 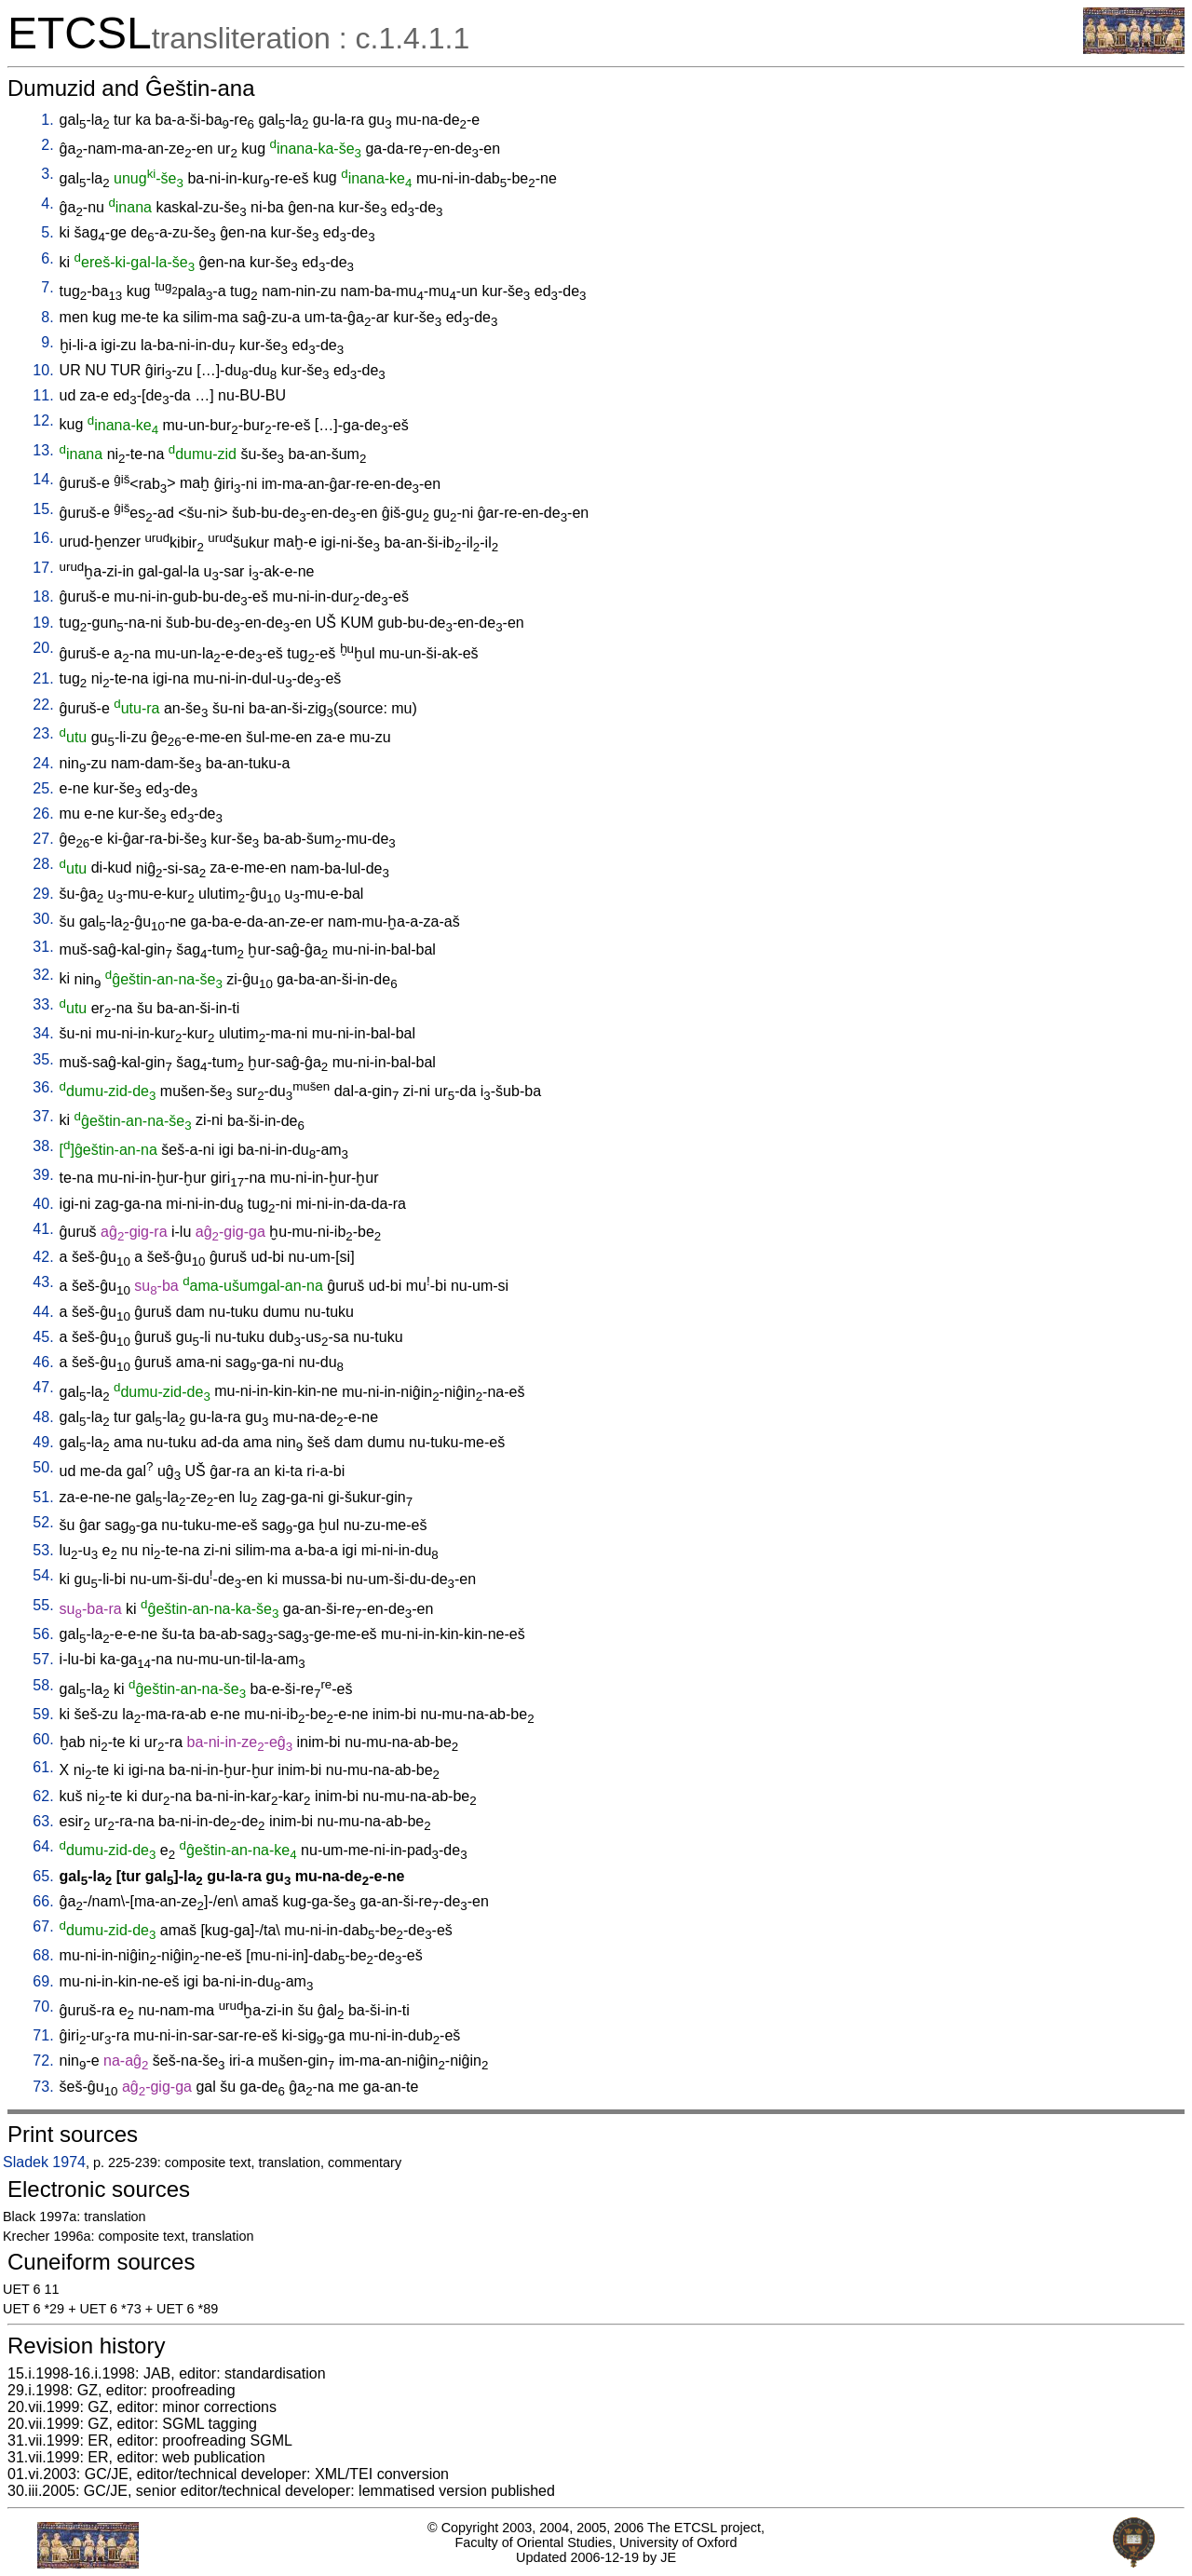 What do you see at coordinates (43, 1981) in the screenshot?
I see `69.` at bounding box center [43, 1981].